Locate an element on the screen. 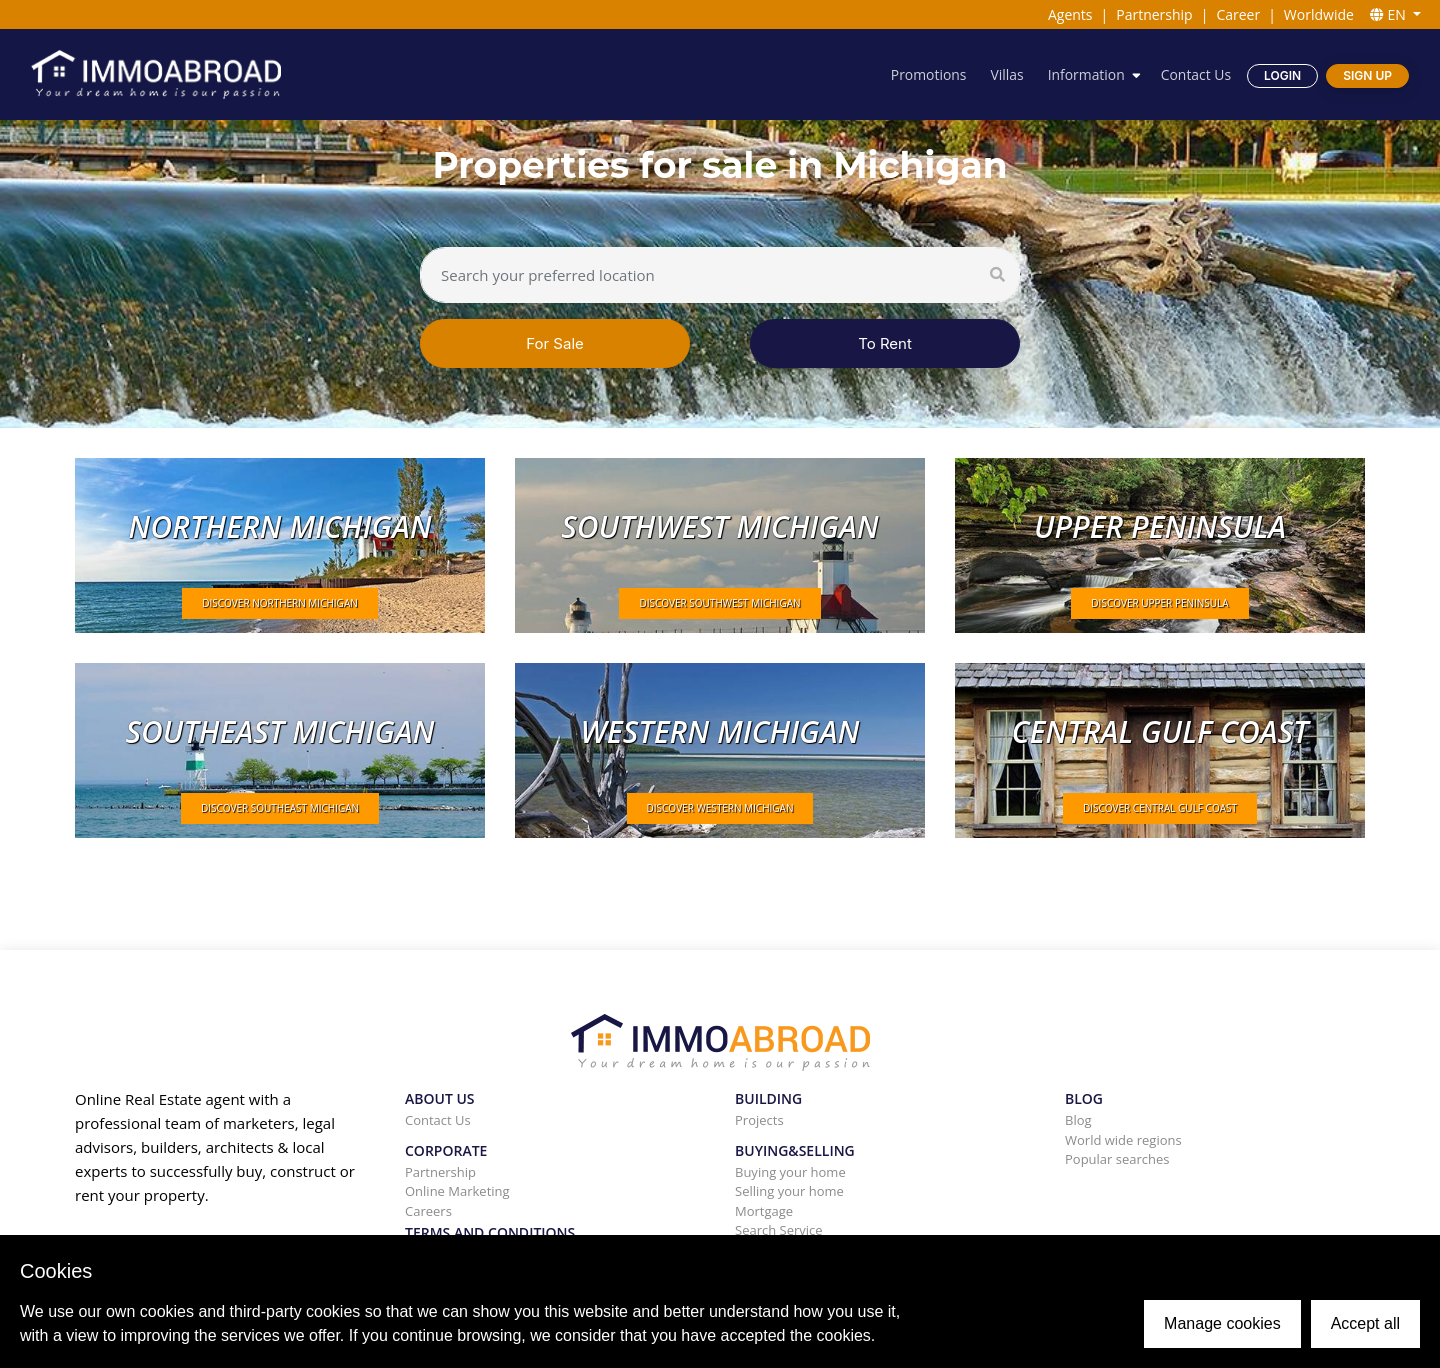  DISCOVER Southwest Michigan is located at coordinates (719, 603).